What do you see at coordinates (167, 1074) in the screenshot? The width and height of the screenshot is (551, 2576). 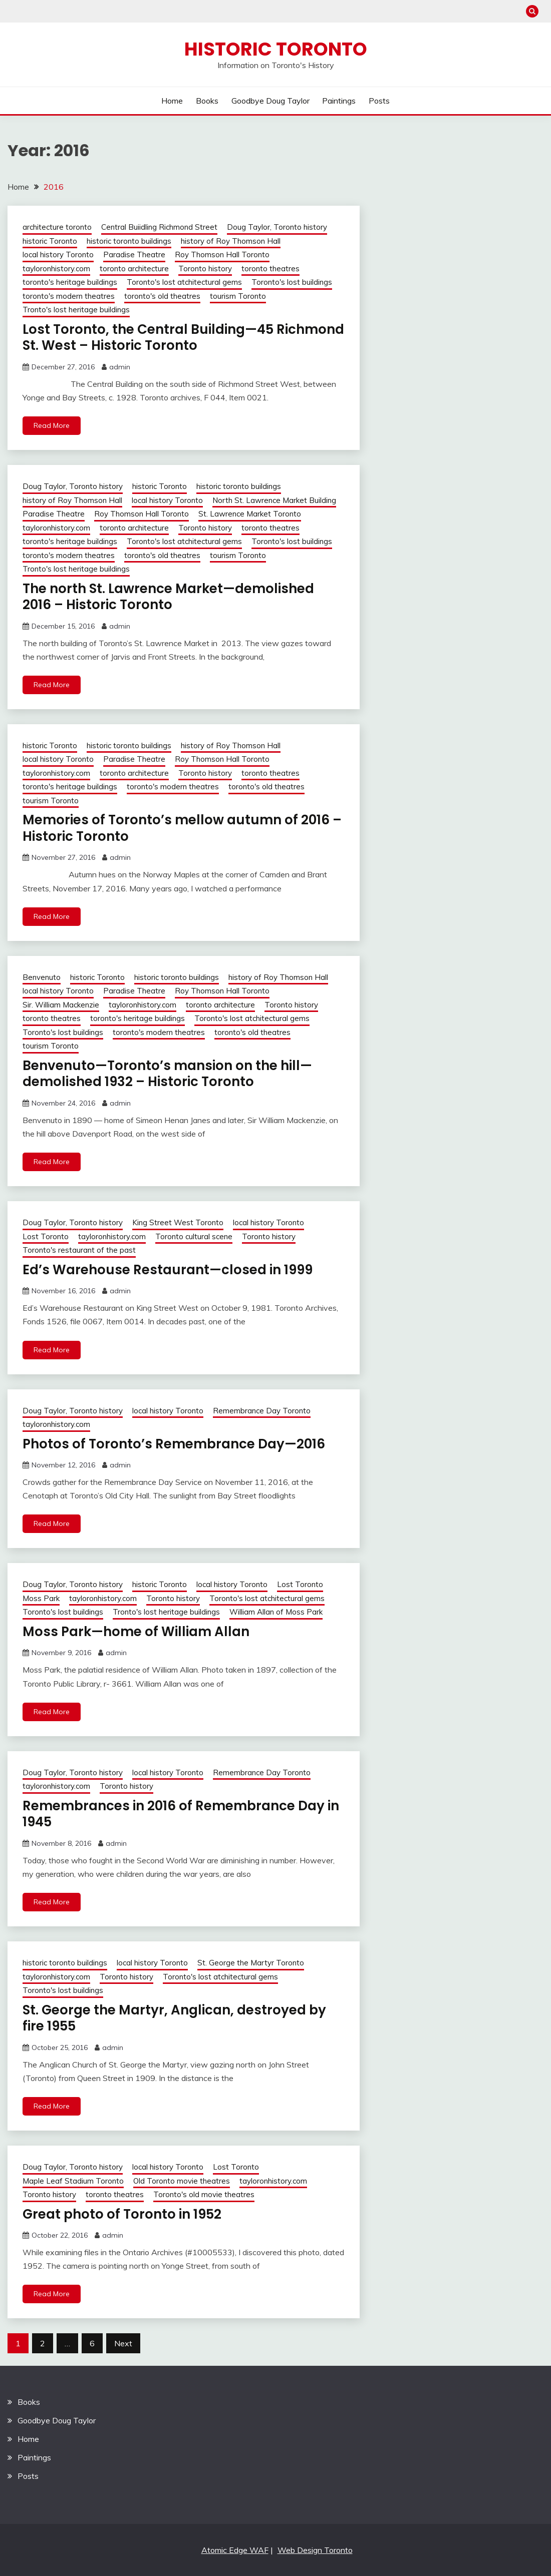 I see `Benvenuto—Toronto’s mansion on the hill—demolished 1932 – Historic Toronto` at bounding box center [167, 1074].